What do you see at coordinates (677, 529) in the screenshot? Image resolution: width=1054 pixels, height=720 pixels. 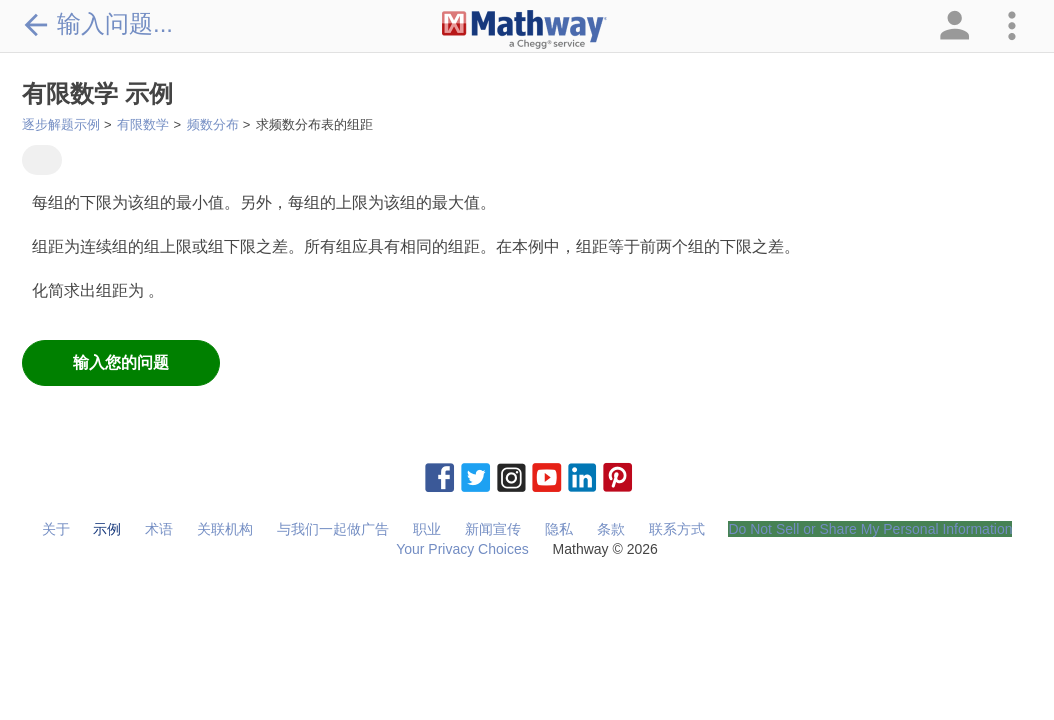 I see `联系方式` at bounding box center [677, 529].